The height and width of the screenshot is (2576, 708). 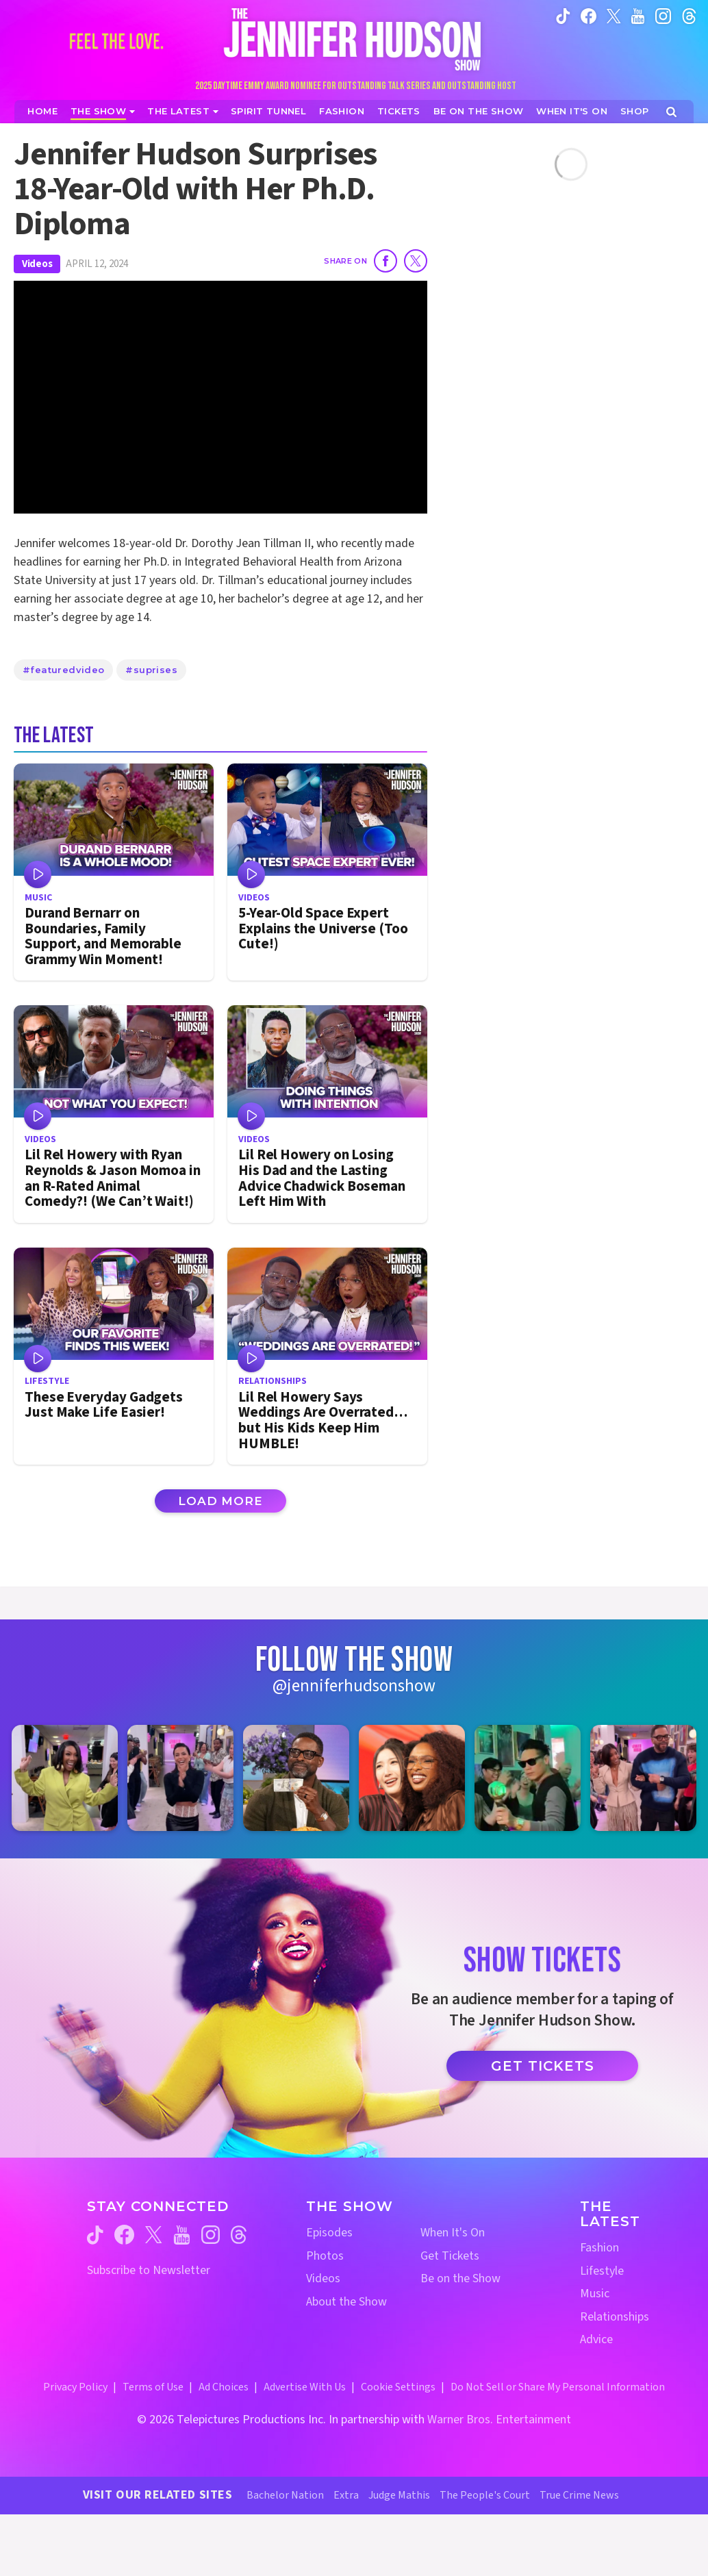 What do you see at coordinates (65, 1778) in the screenshot?
I see `[Jennifer Hudson Show instagram 1 (opens in a new window)]` at bounding box center [65, 1778].